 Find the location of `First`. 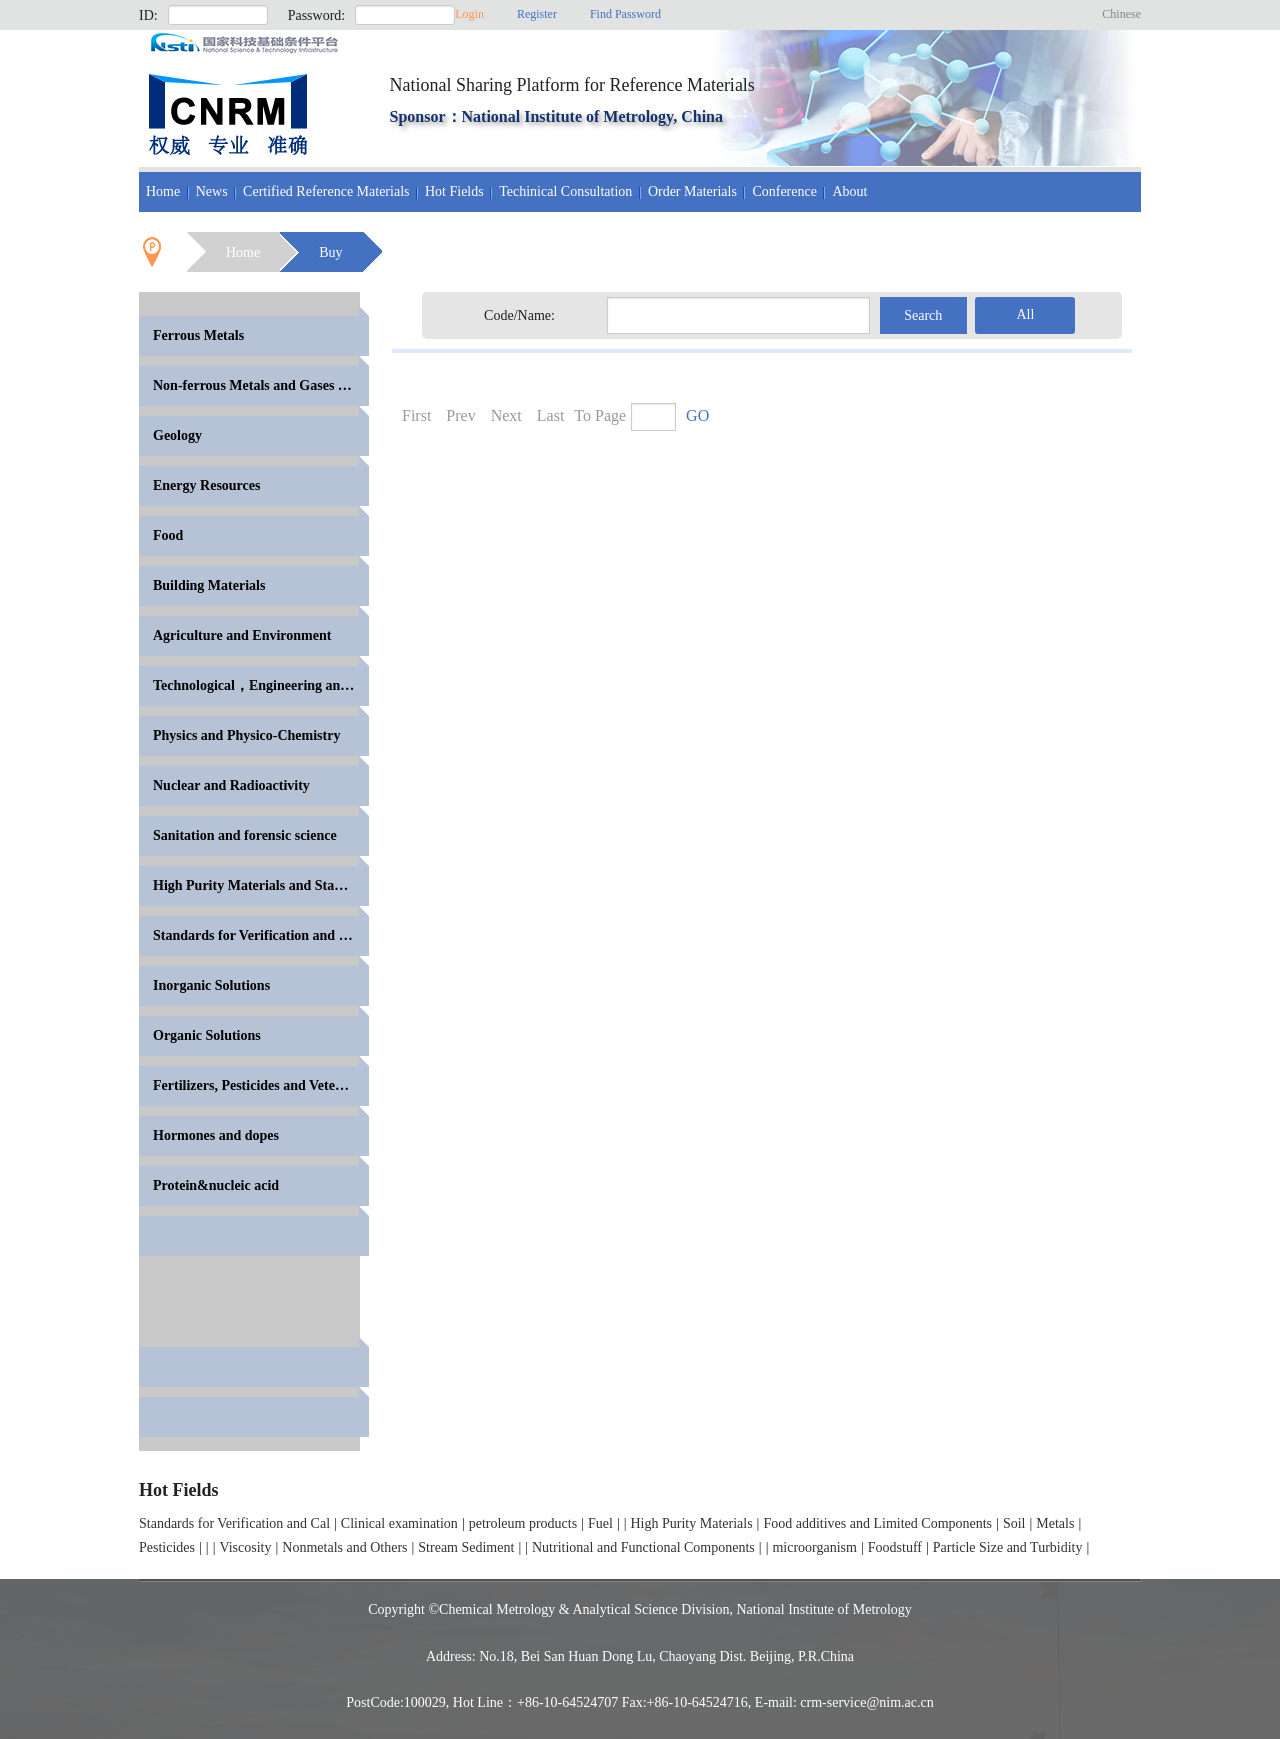

First is located at coordinates (416, 415).